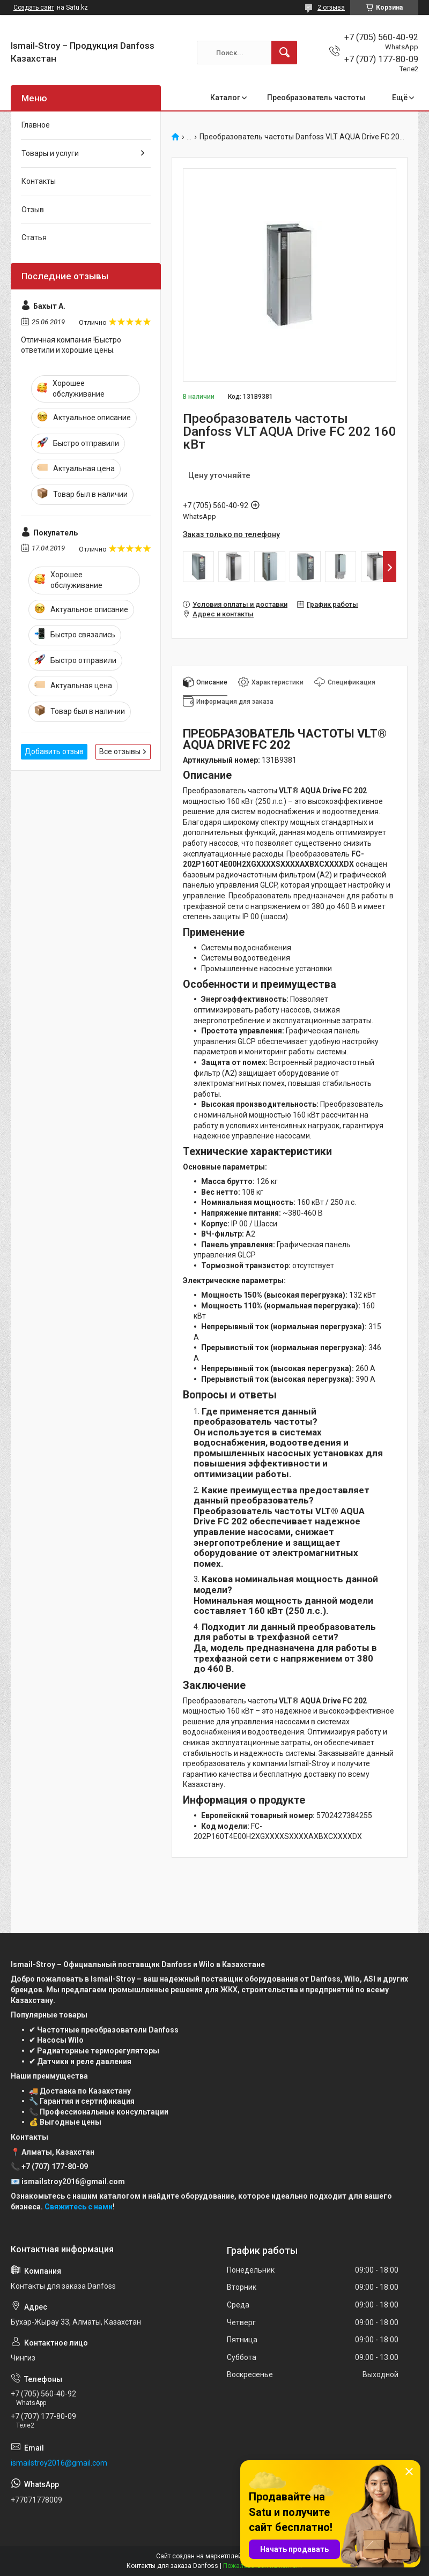 The width and height of the screenshot is (429, 2576). What do you see at coordinates (59, 2463) in the screenshot?
I see `ismailstroy2016@gmail.com` at bounding box center [59, 2463].